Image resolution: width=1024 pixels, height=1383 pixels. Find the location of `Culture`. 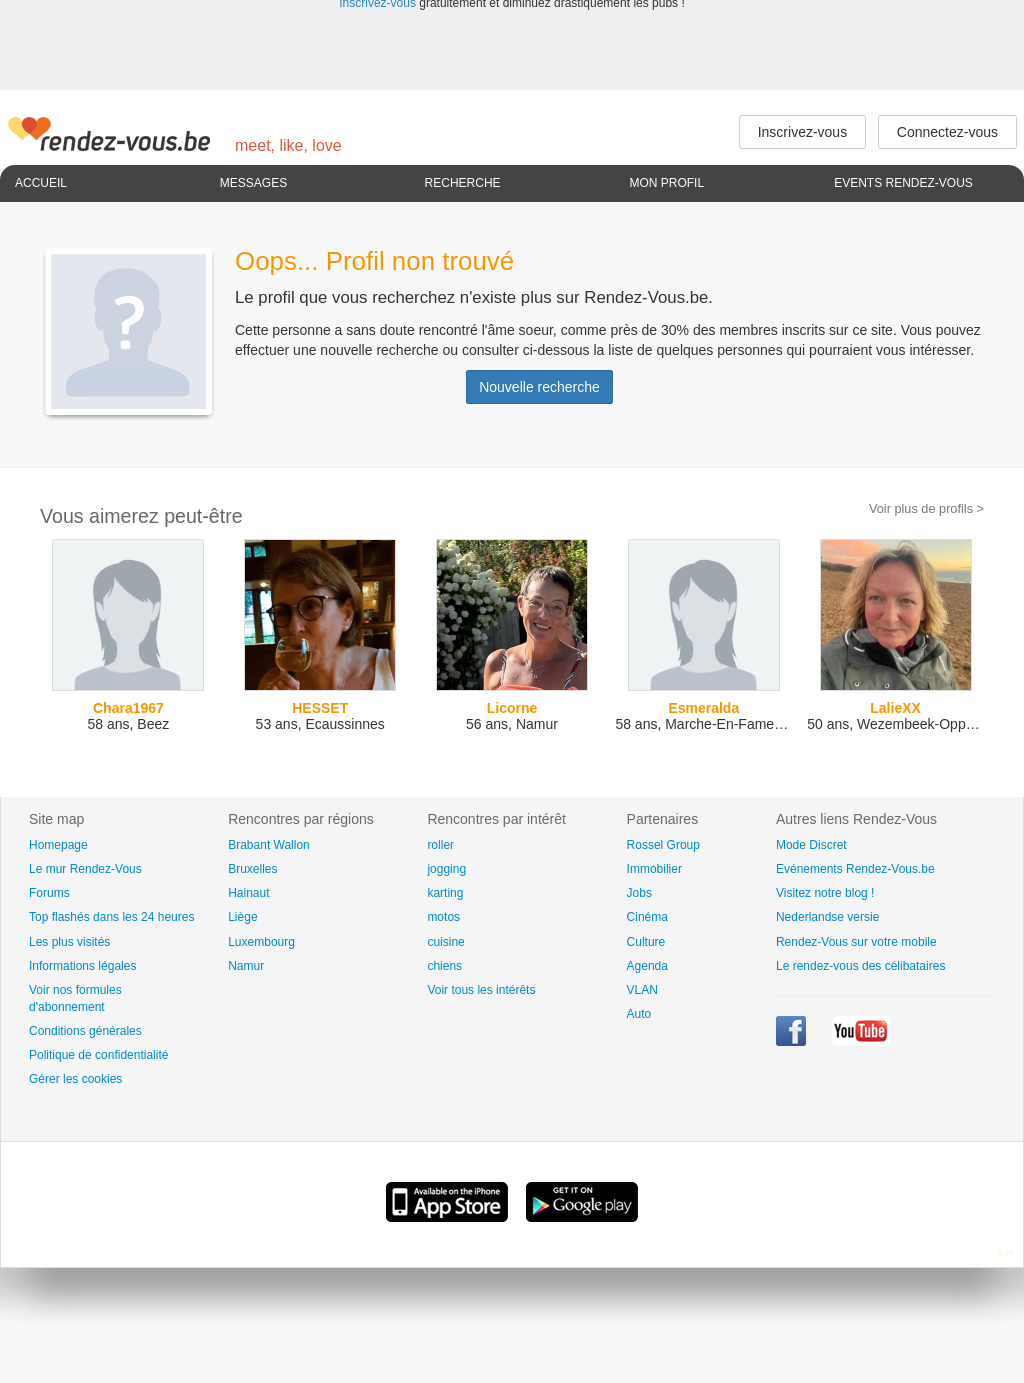

Culture is located at coordinates (646, 942).